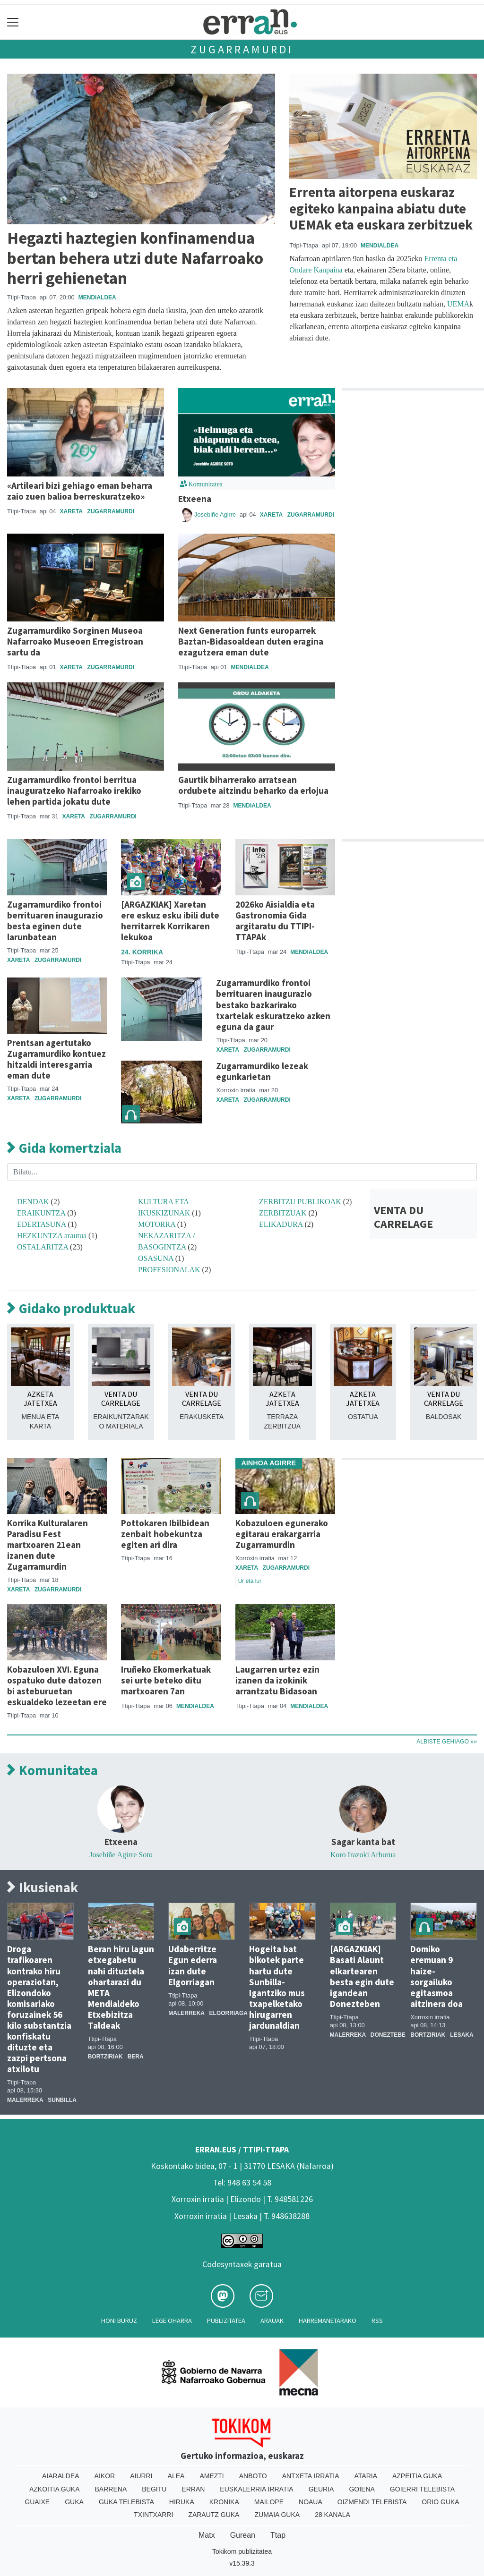 This screenshot has width=484, height=2576. I want to click on [Toggle navigation], so click(13, 22).